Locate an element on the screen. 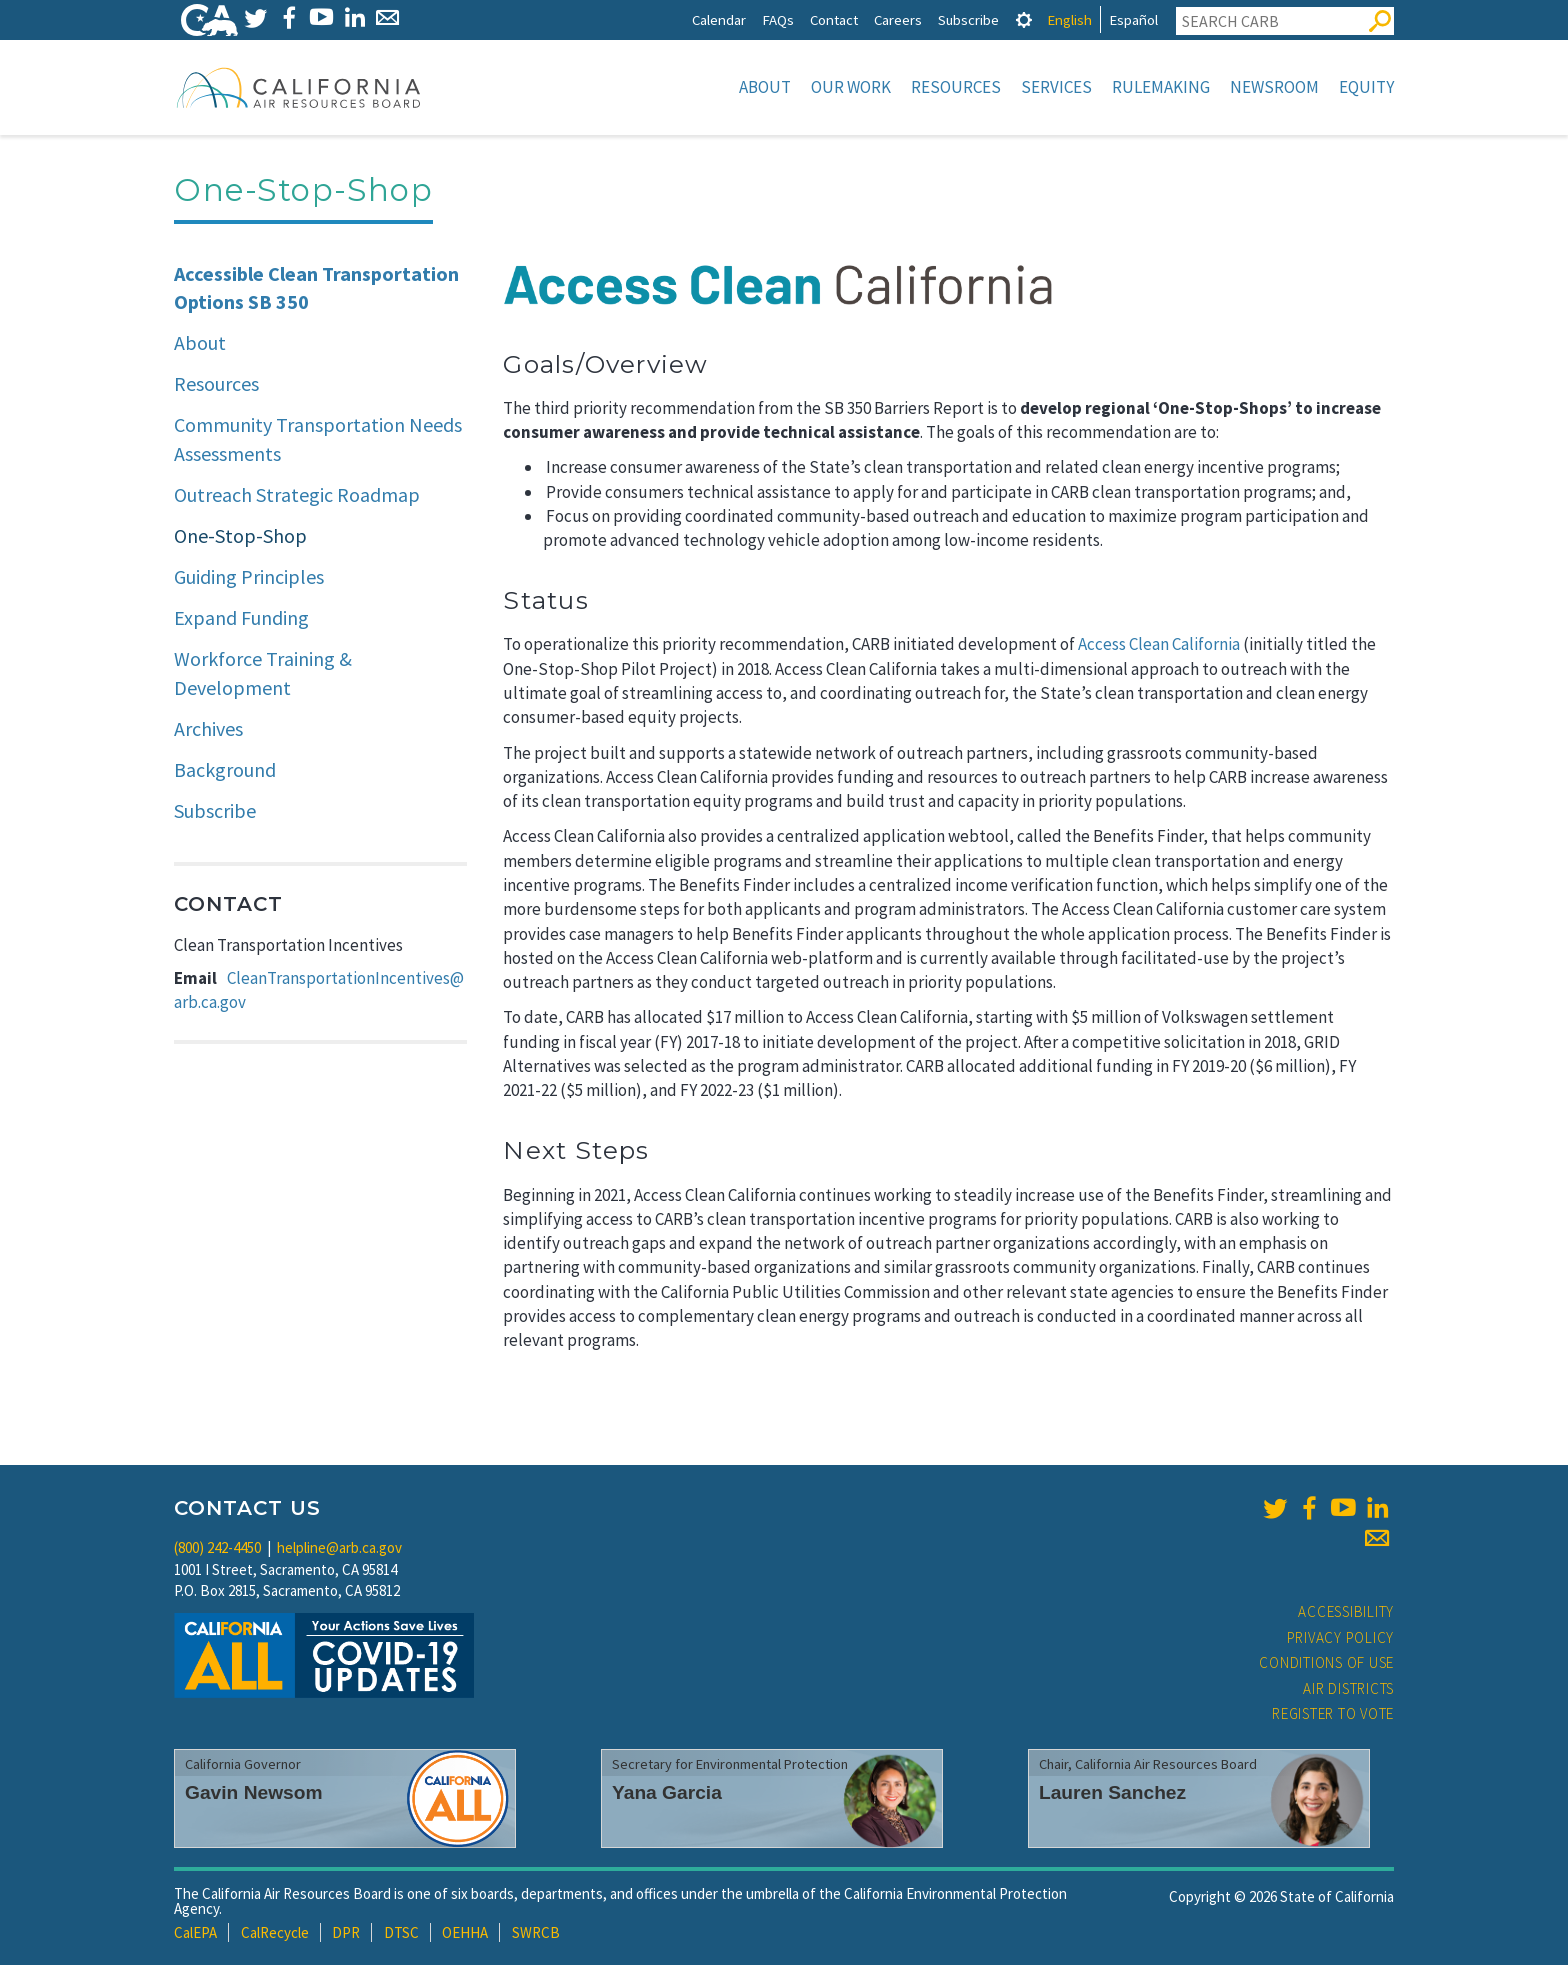 The image size is (1568, 1967). Accessibility is located at coordinates (1346, 1613).